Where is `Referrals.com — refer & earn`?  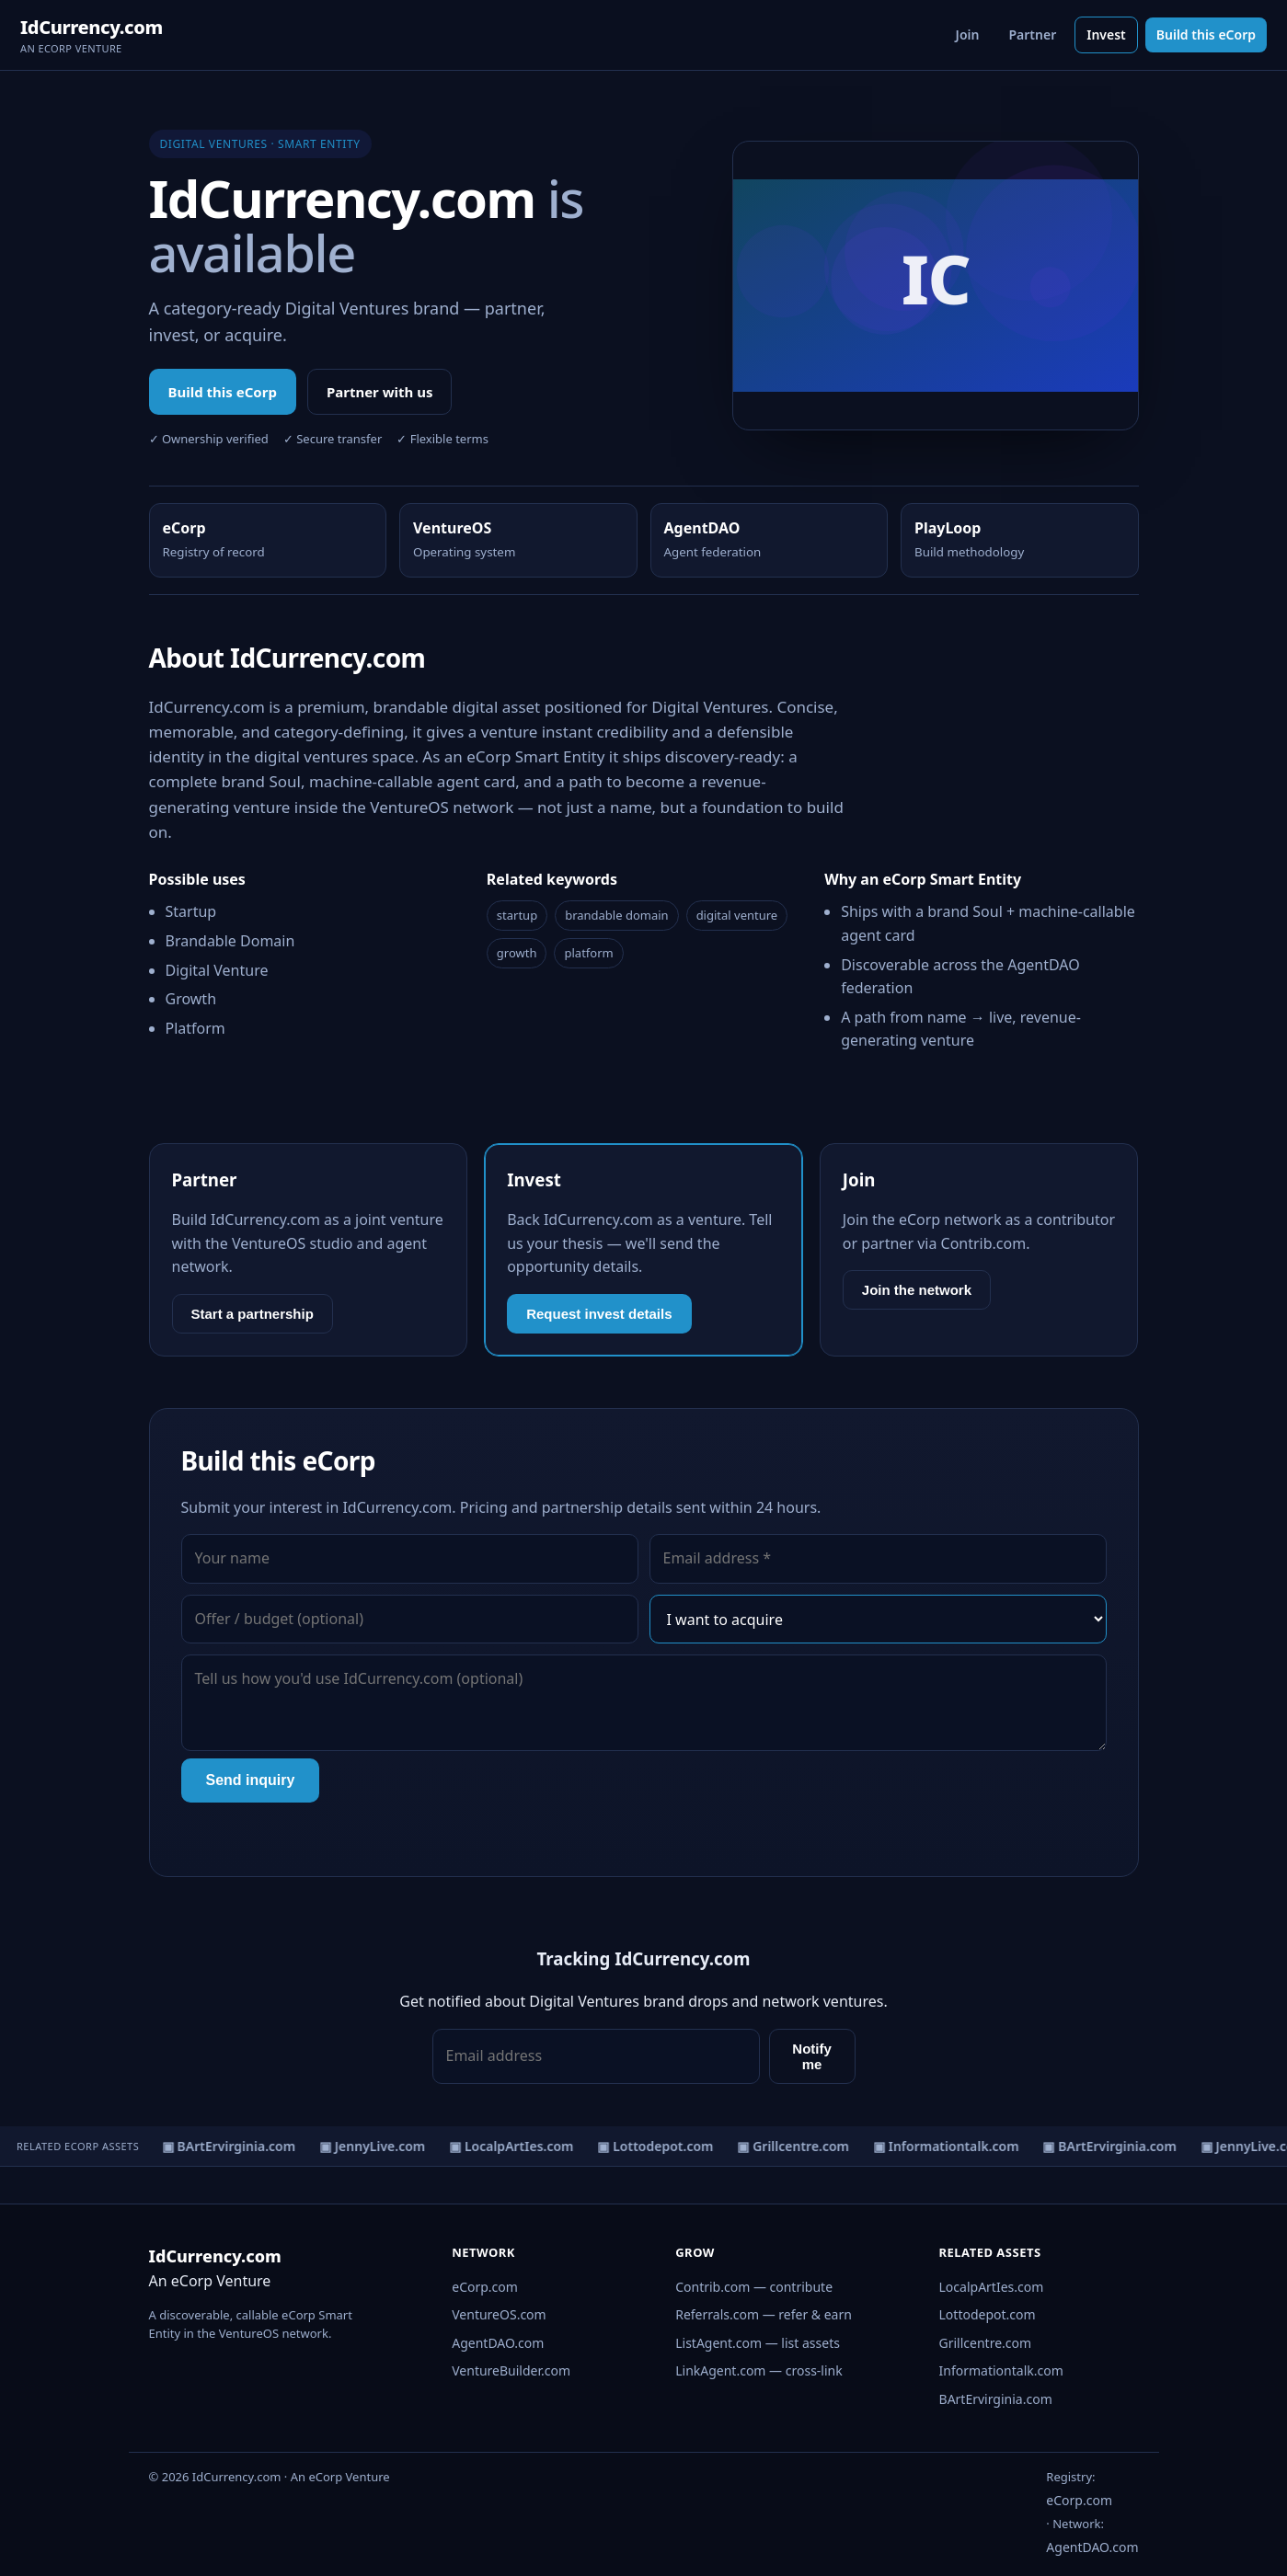
Referrals.com — refer & earn is located at coordinates (763, 2314).